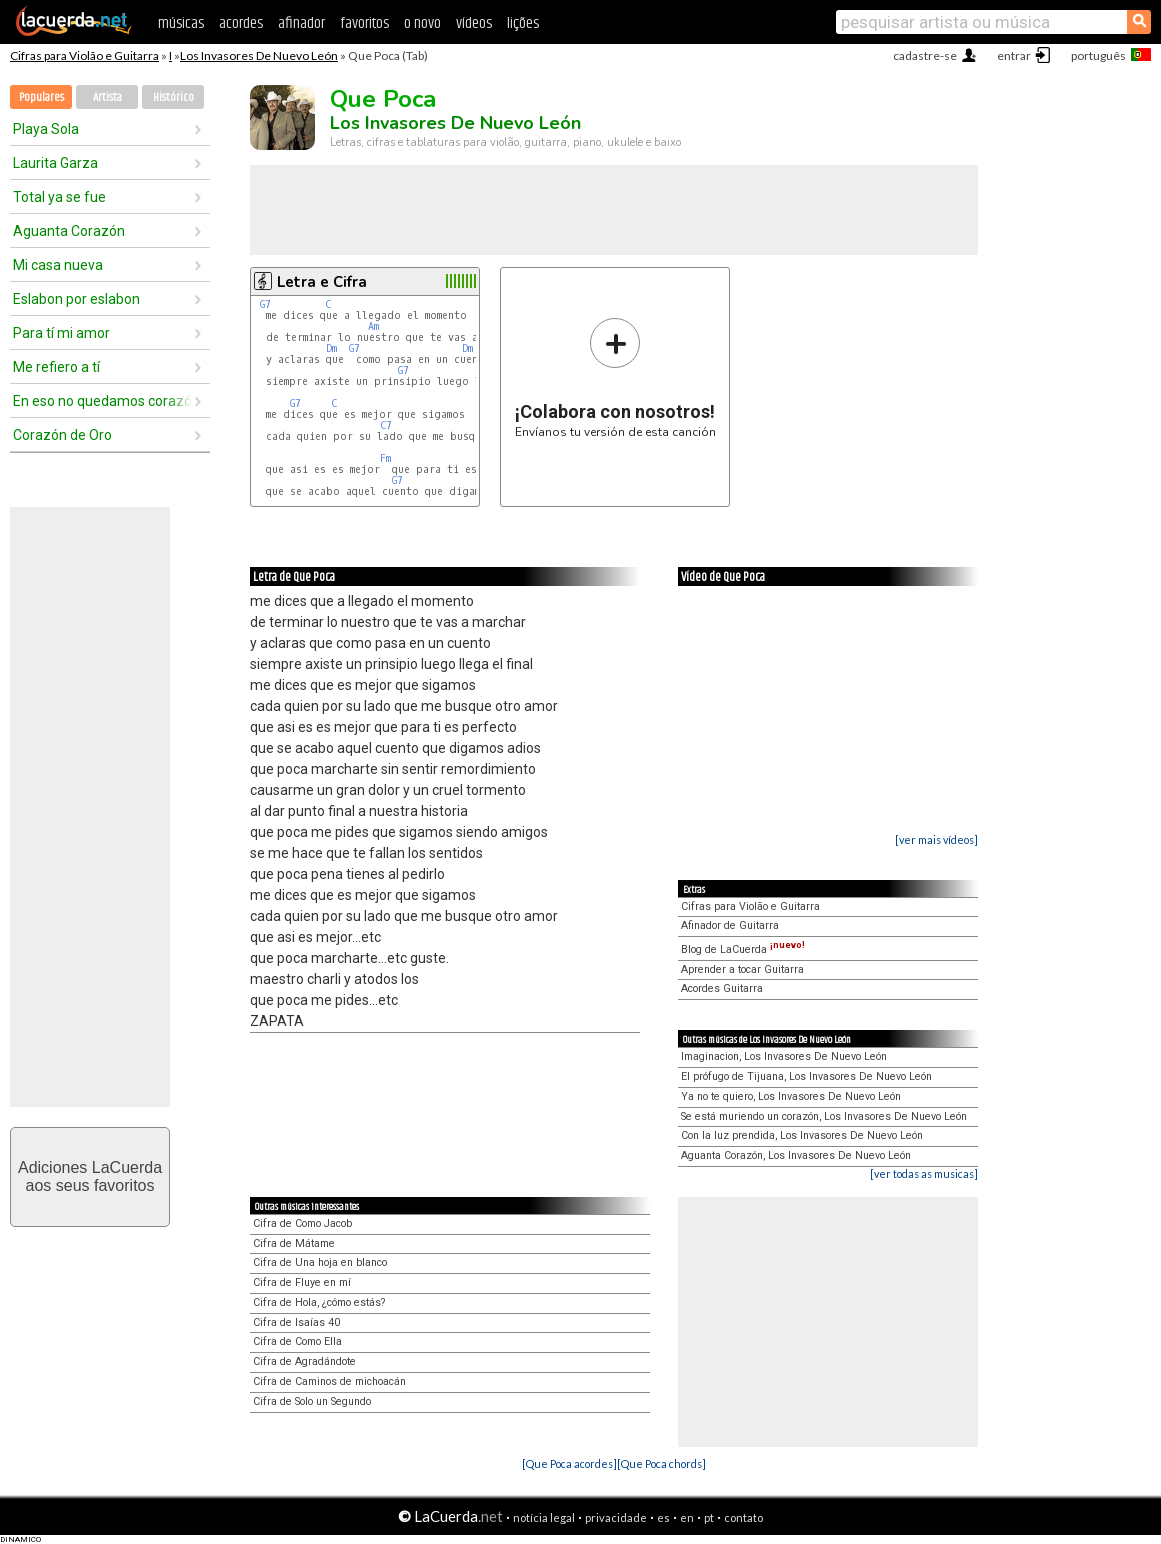  What do you see at coordinates (76, 299) in the screenshot?
I see `Eslabon por eslabon` at bounding box center [76, 299].